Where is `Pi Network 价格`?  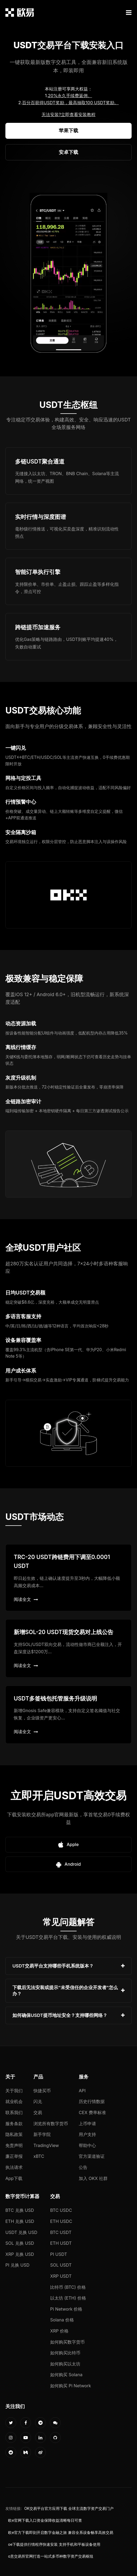
Pi Network 价格 is located at coordinates (66, 2309).